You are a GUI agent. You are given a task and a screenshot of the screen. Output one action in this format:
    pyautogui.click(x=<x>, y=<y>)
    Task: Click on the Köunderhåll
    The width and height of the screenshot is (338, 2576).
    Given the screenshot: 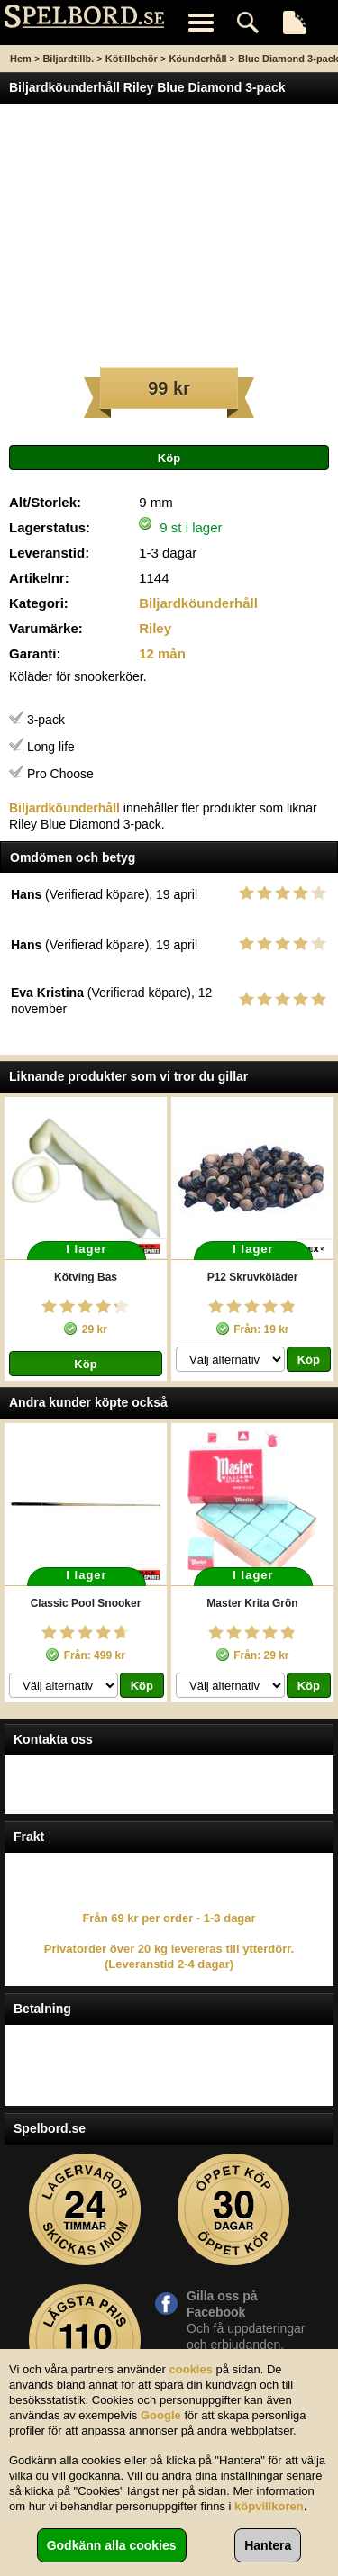 What is the action you would take?
    pyautogui.click(x=197, y=58)
    